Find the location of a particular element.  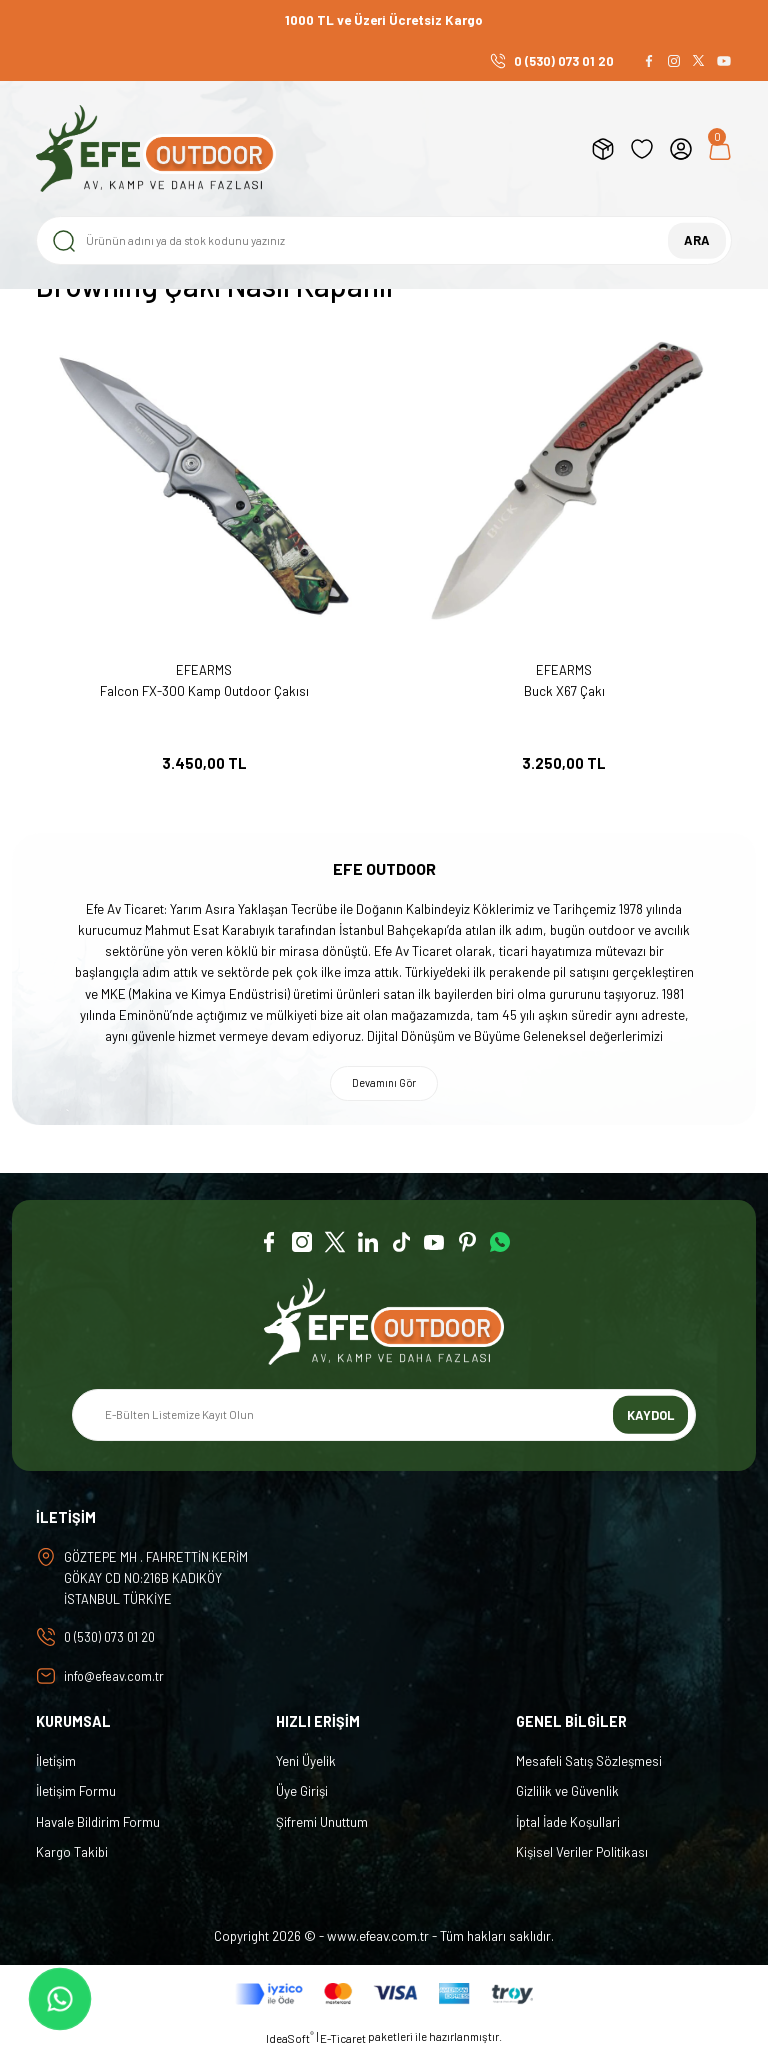

İletişim is located at coordinates (56, 1768).